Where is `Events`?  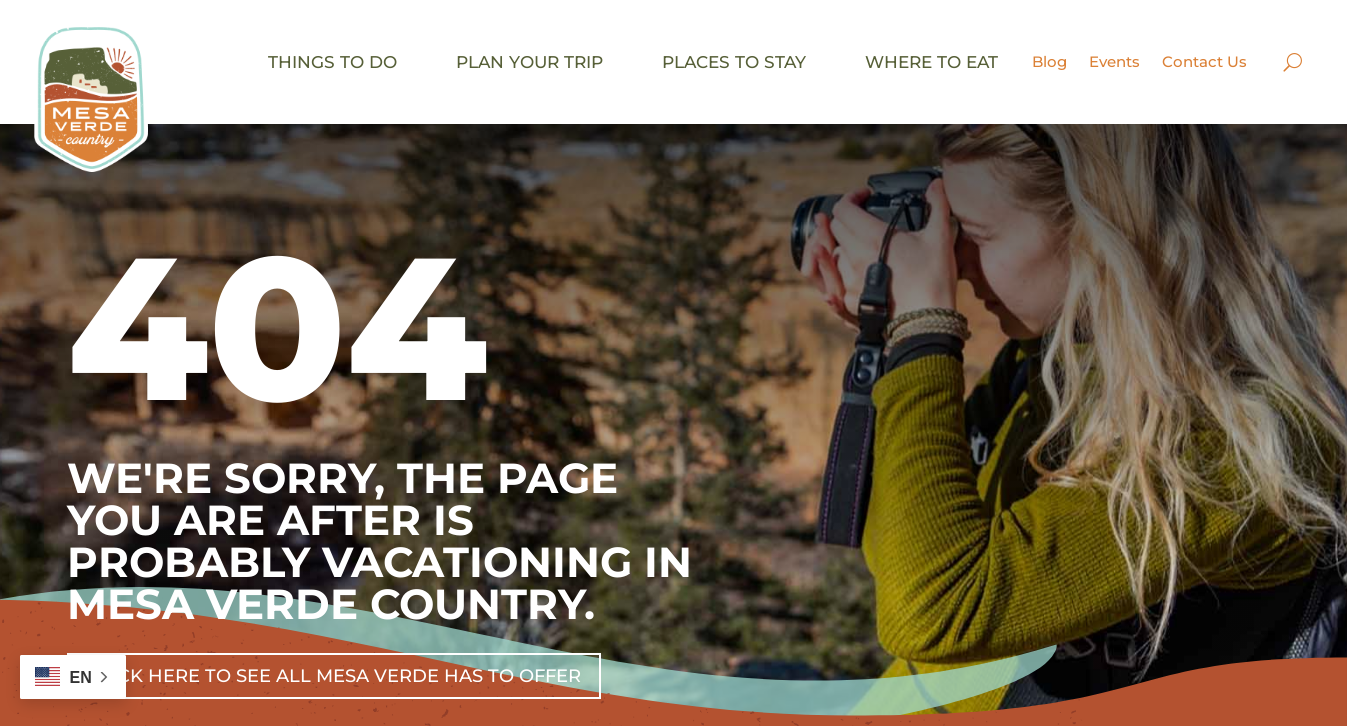 Events is located at coordinates (1114, 61).